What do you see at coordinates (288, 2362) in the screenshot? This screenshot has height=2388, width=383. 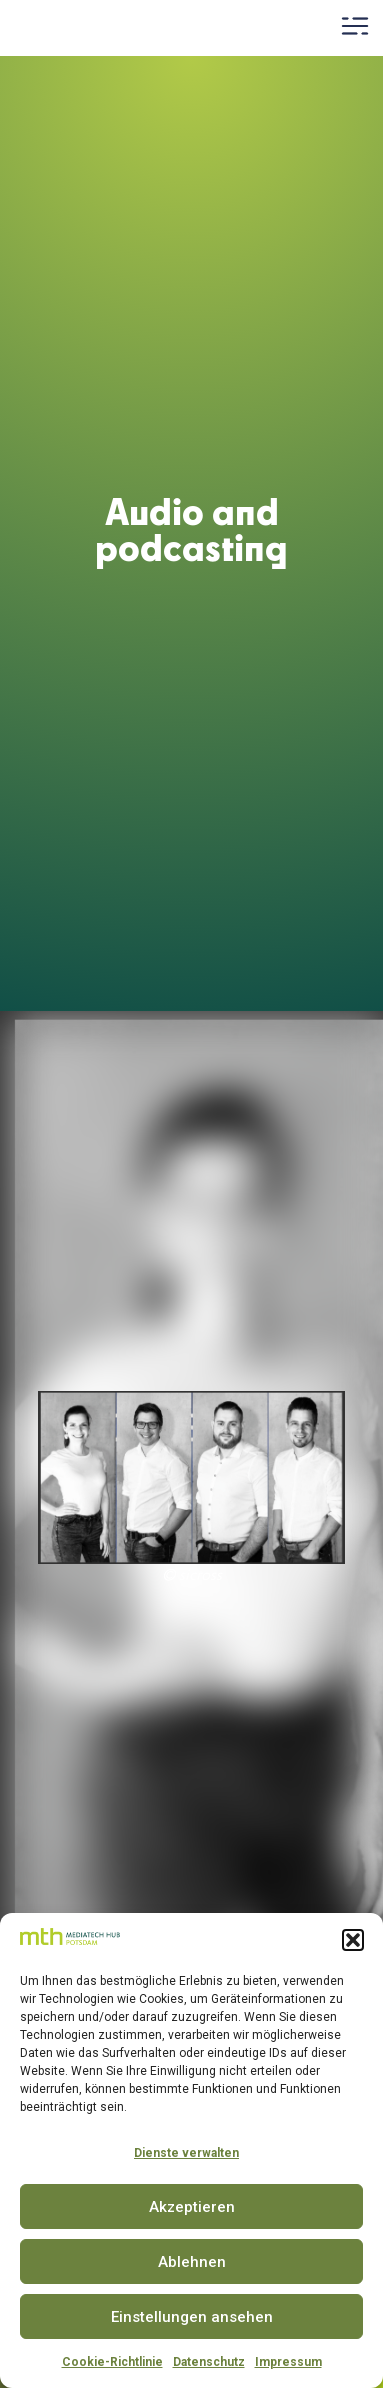 I see `Impressum` at bounding box center [288, 2362].